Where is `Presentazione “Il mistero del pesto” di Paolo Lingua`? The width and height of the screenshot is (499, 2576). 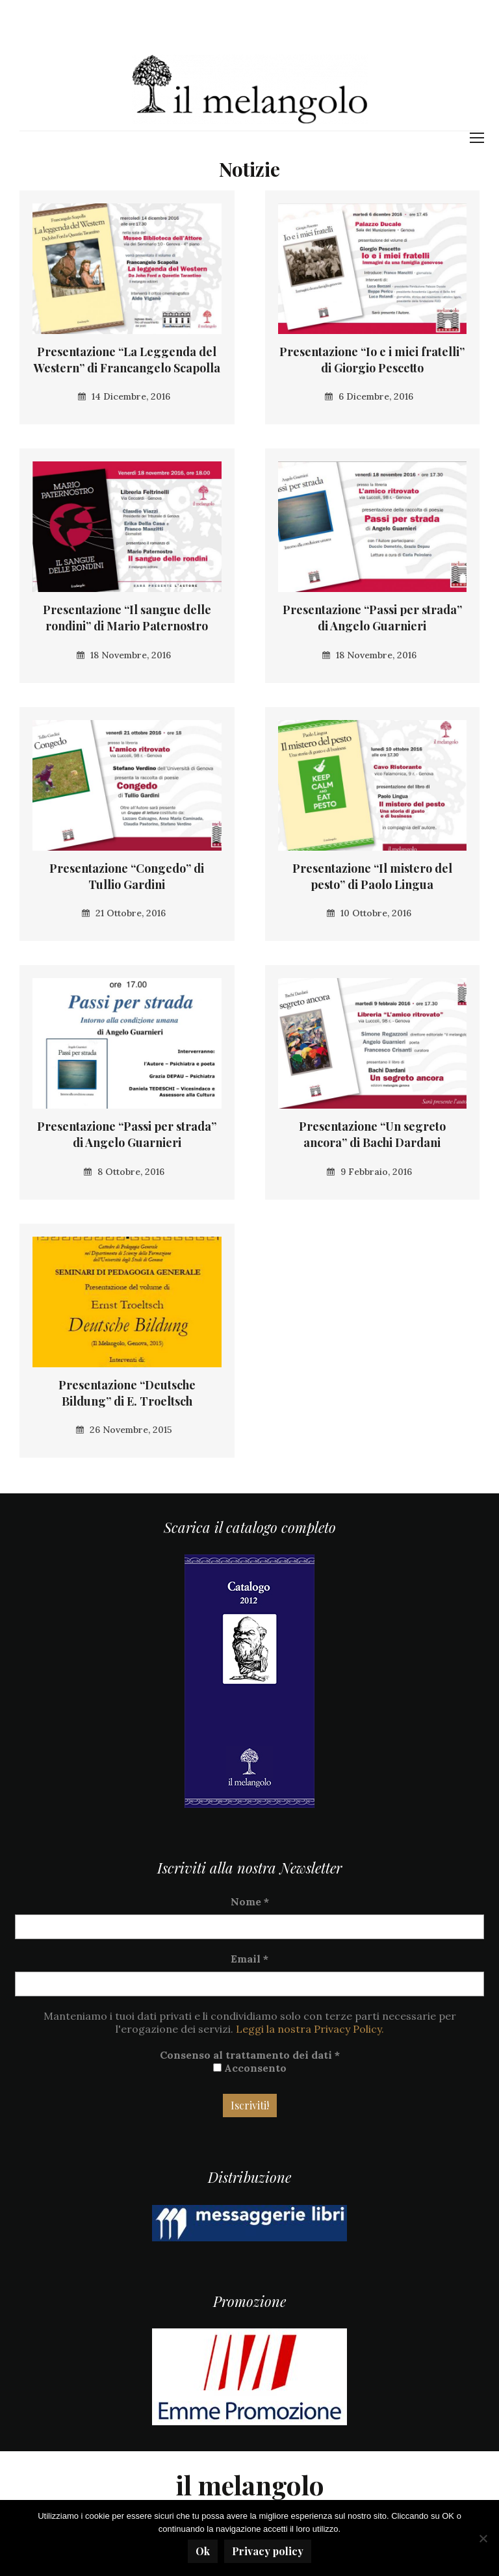
Presentazione “Il mistero del pesto” di Paolo Lingua is located at coordinates (372, 876).